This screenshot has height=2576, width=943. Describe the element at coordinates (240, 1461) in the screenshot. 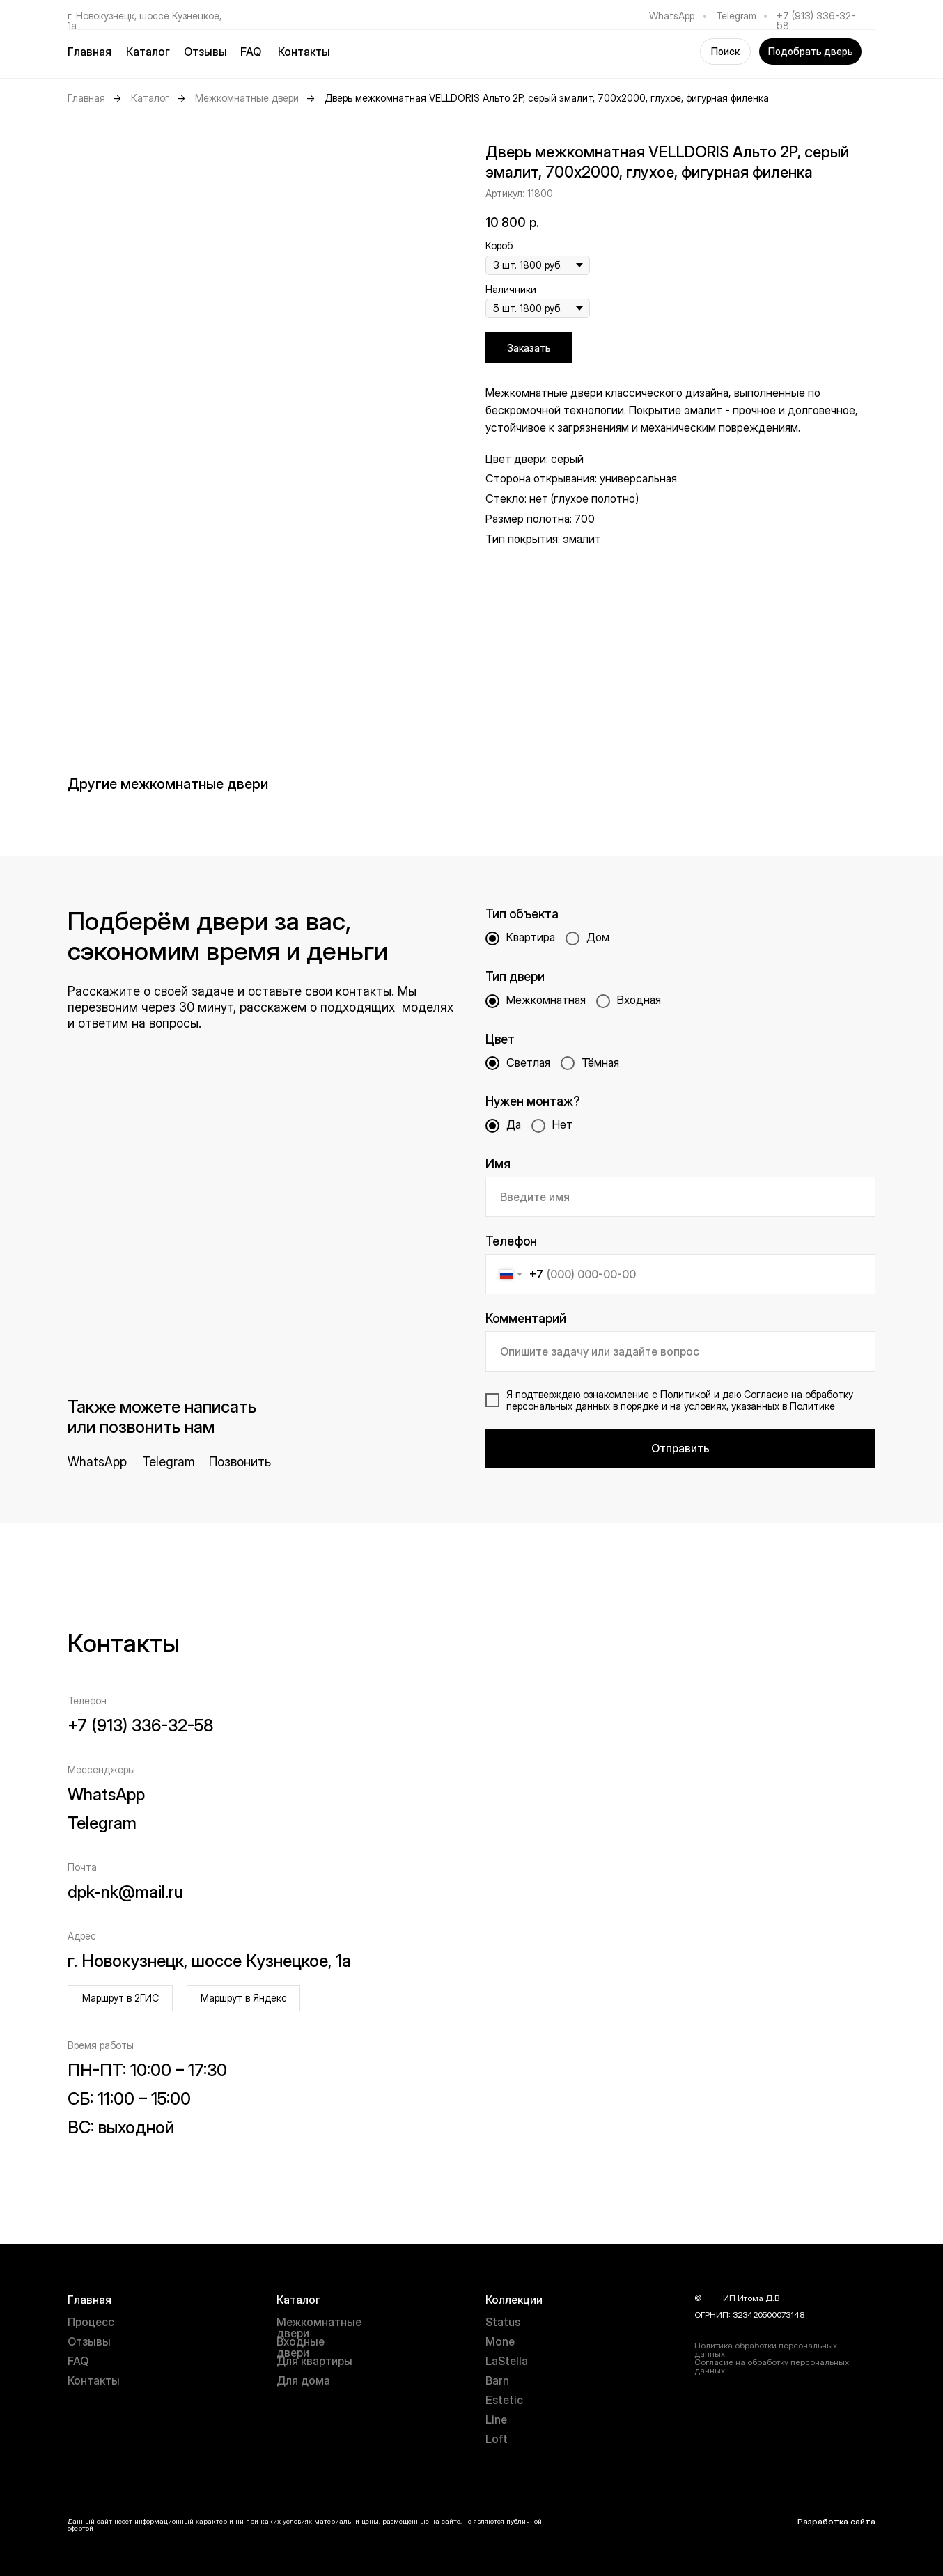

I see `Позвонить` at that location.